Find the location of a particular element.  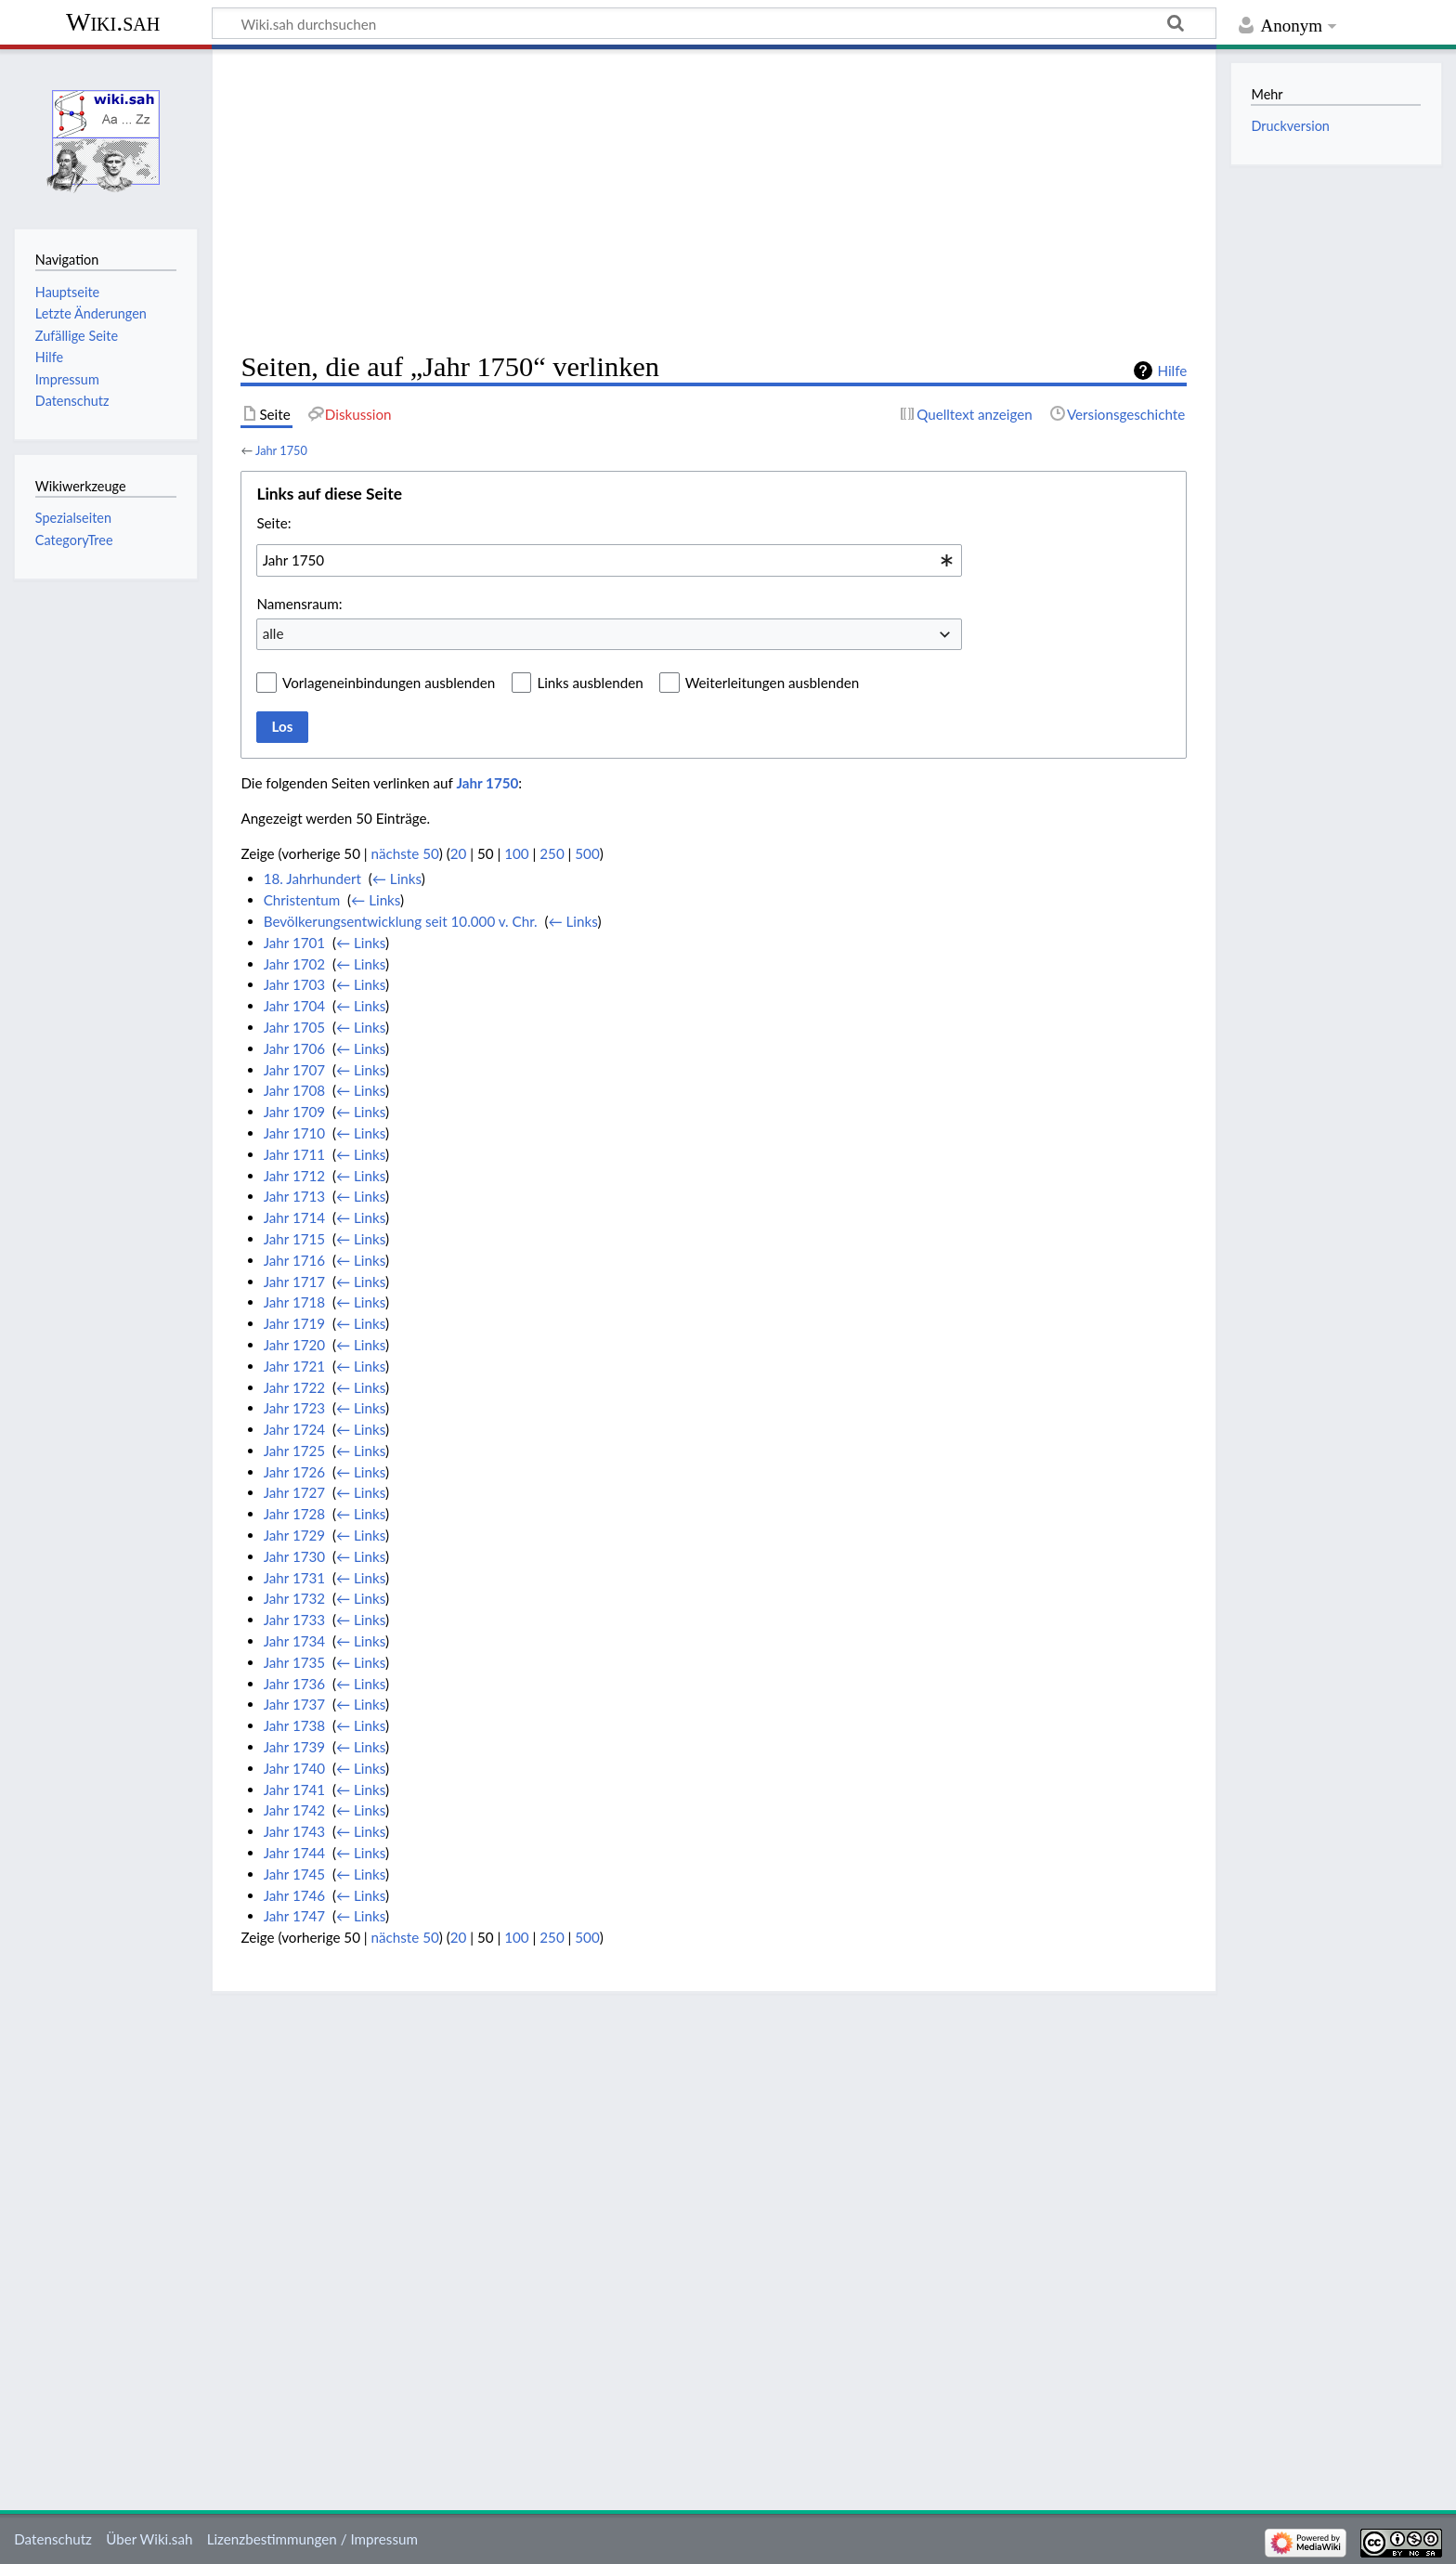

CategoryTree is located at coordinates (74, 540).